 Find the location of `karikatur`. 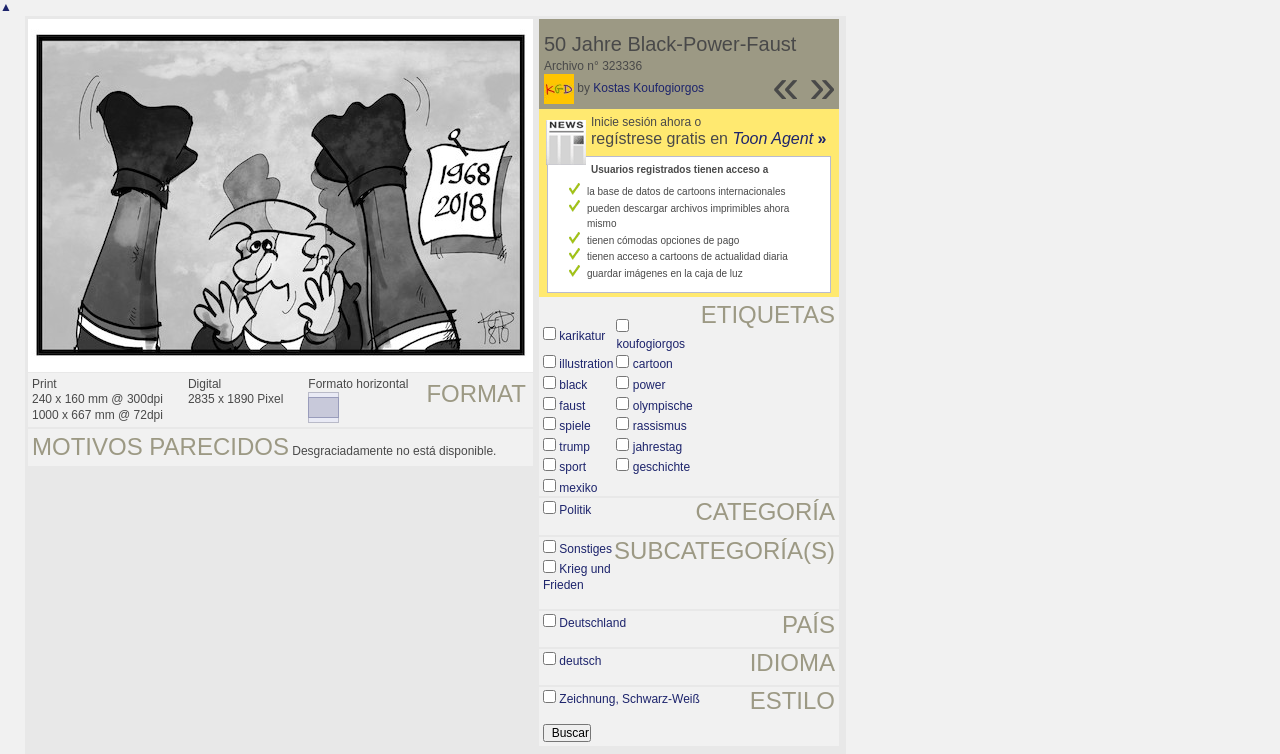

karikatur is located at coordinates (582, 336).